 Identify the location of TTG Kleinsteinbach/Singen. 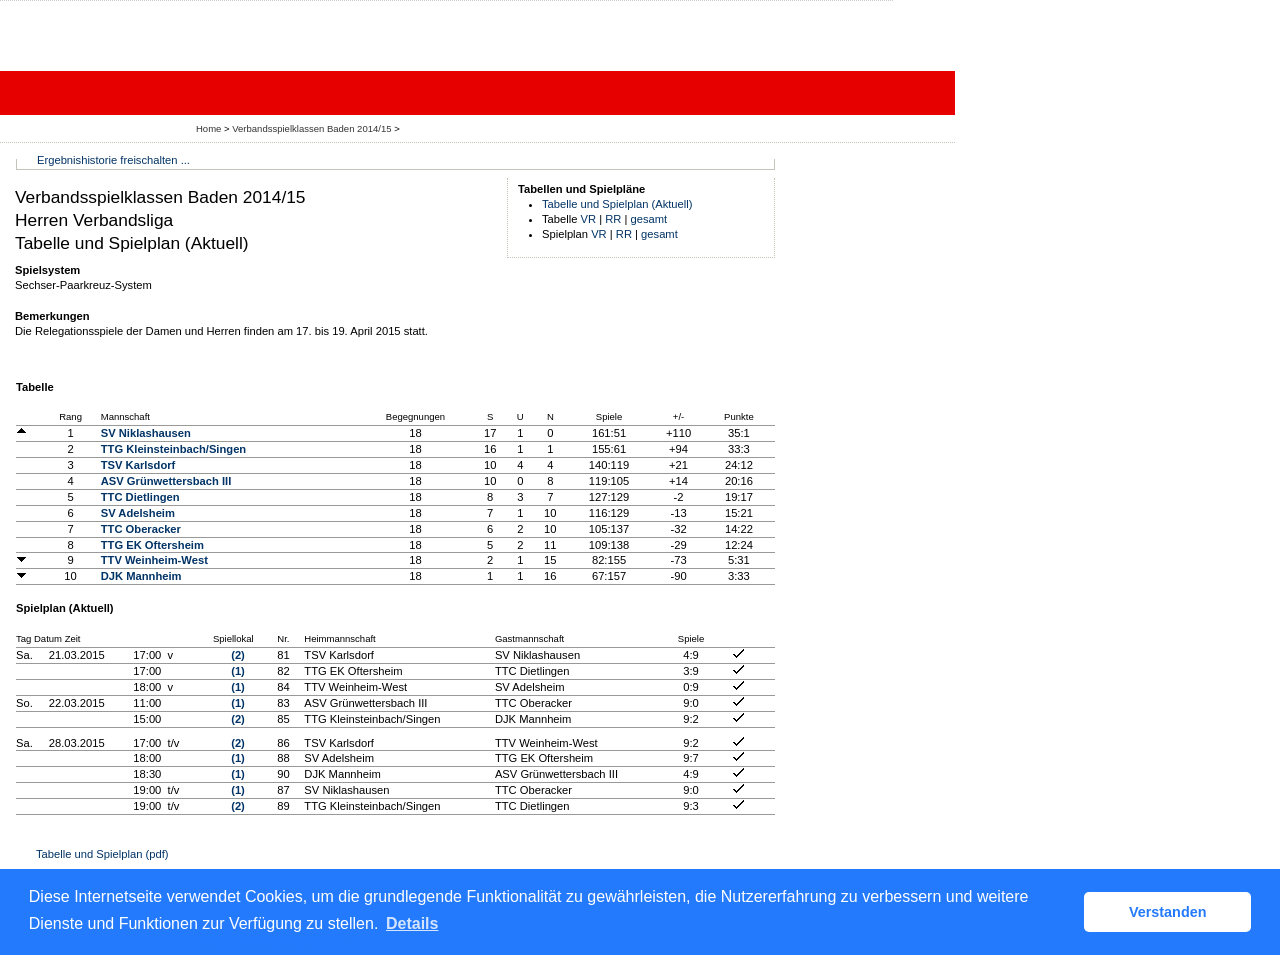
(173, 449).